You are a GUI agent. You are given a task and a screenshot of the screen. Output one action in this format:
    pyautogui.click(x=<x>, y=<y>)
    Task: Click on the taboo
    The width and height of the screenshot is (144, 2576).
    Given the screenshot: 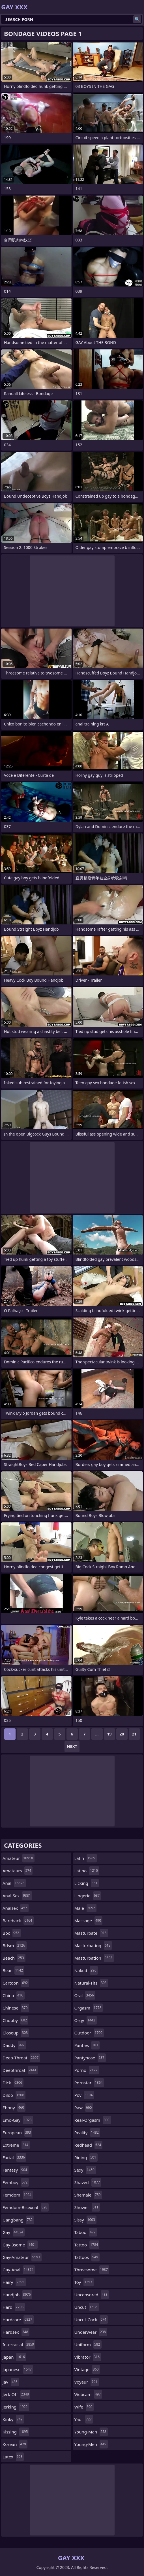 What is the action you would take?
    pyautogui.click(x=85, y=2232)
    